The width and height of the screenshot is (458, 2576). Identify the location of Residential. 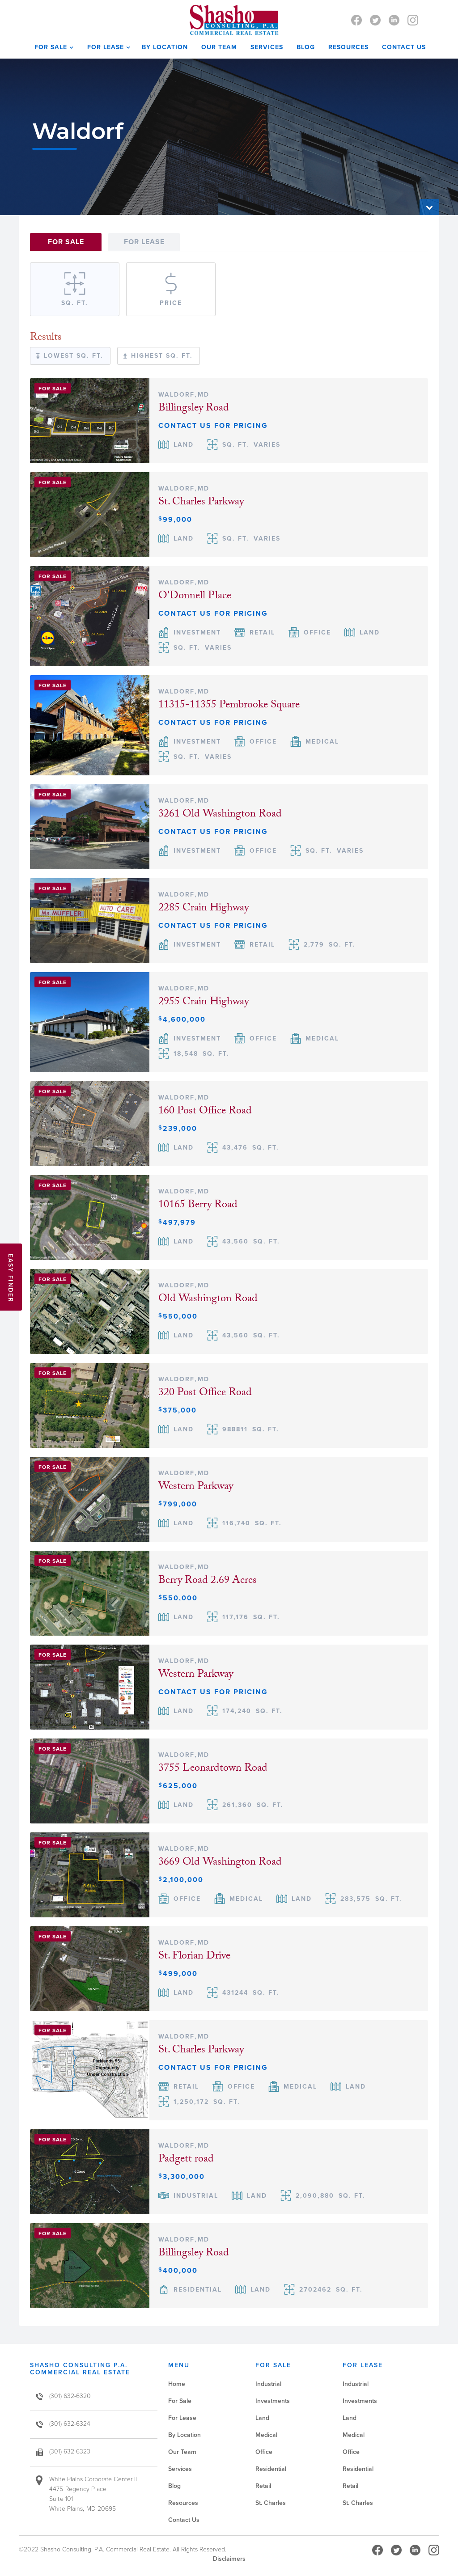
(270, 2469).